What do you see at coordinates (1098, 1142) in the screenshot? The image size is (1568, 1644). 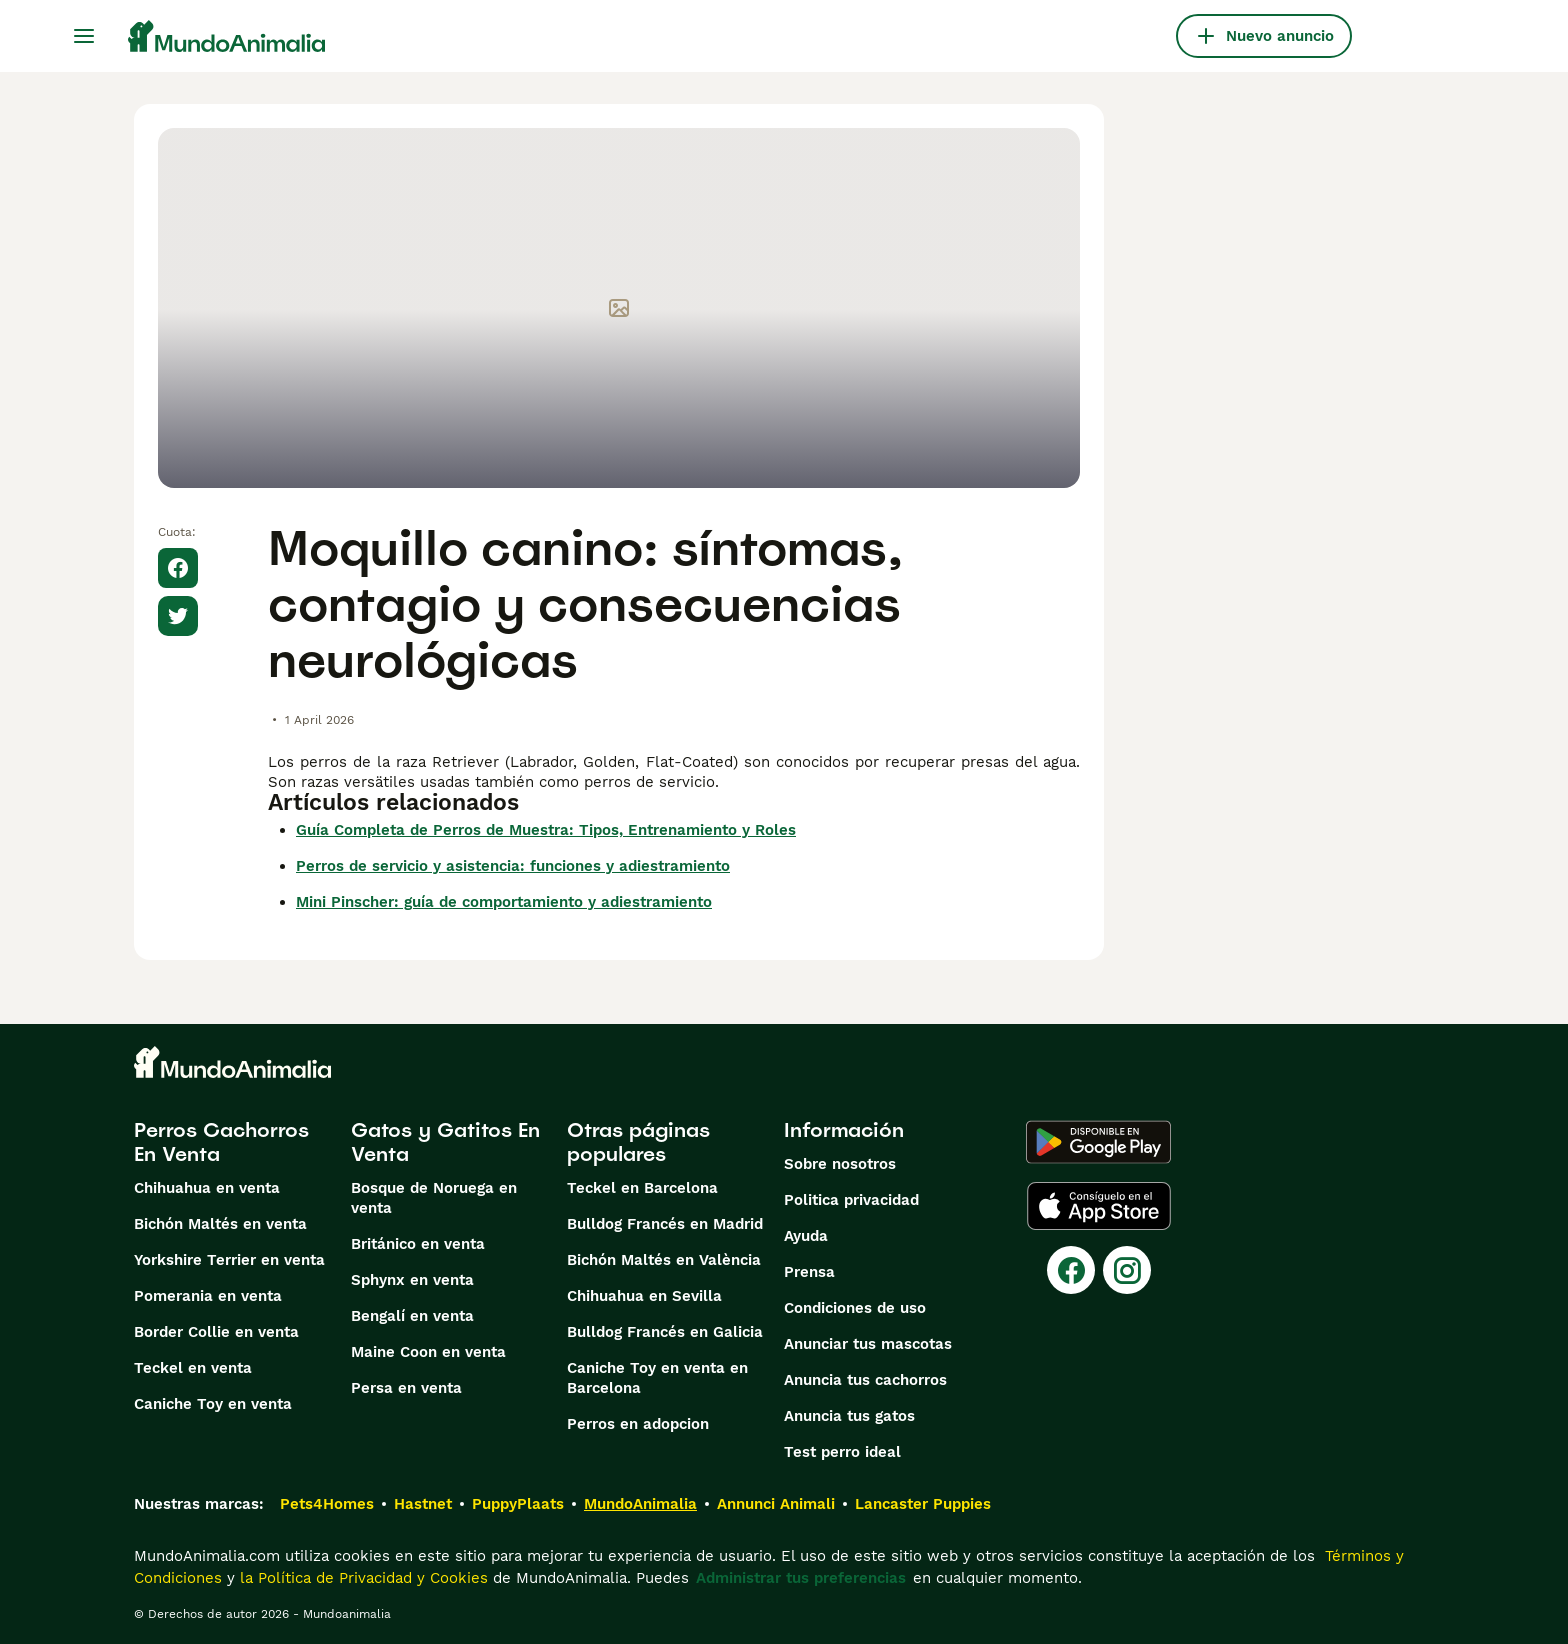 I see `[Google Play]` at bounding box center [1098, 1142].